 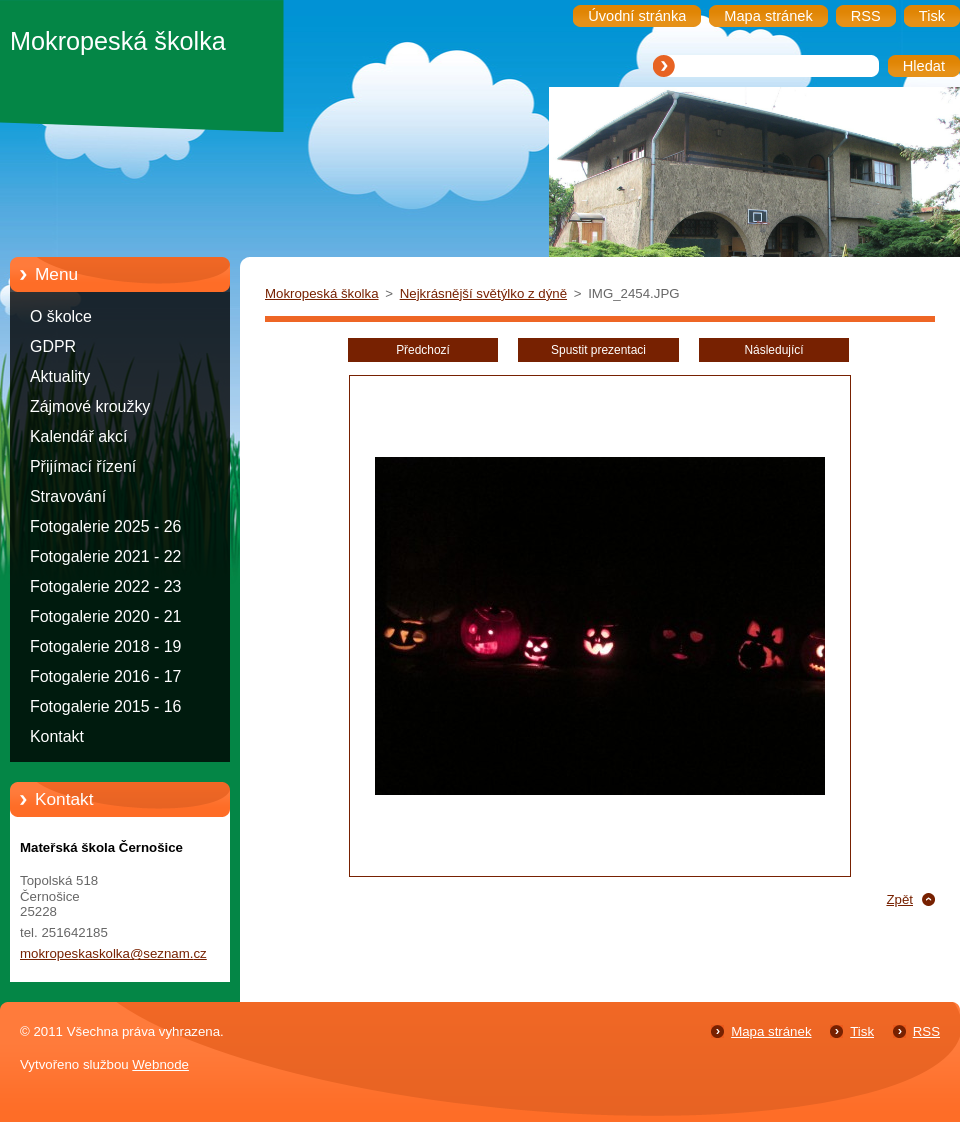 What do you see at coordinates (78, 436) in the screenshot?
I see `Kalendář akcí` at bounding box center [78, 436].